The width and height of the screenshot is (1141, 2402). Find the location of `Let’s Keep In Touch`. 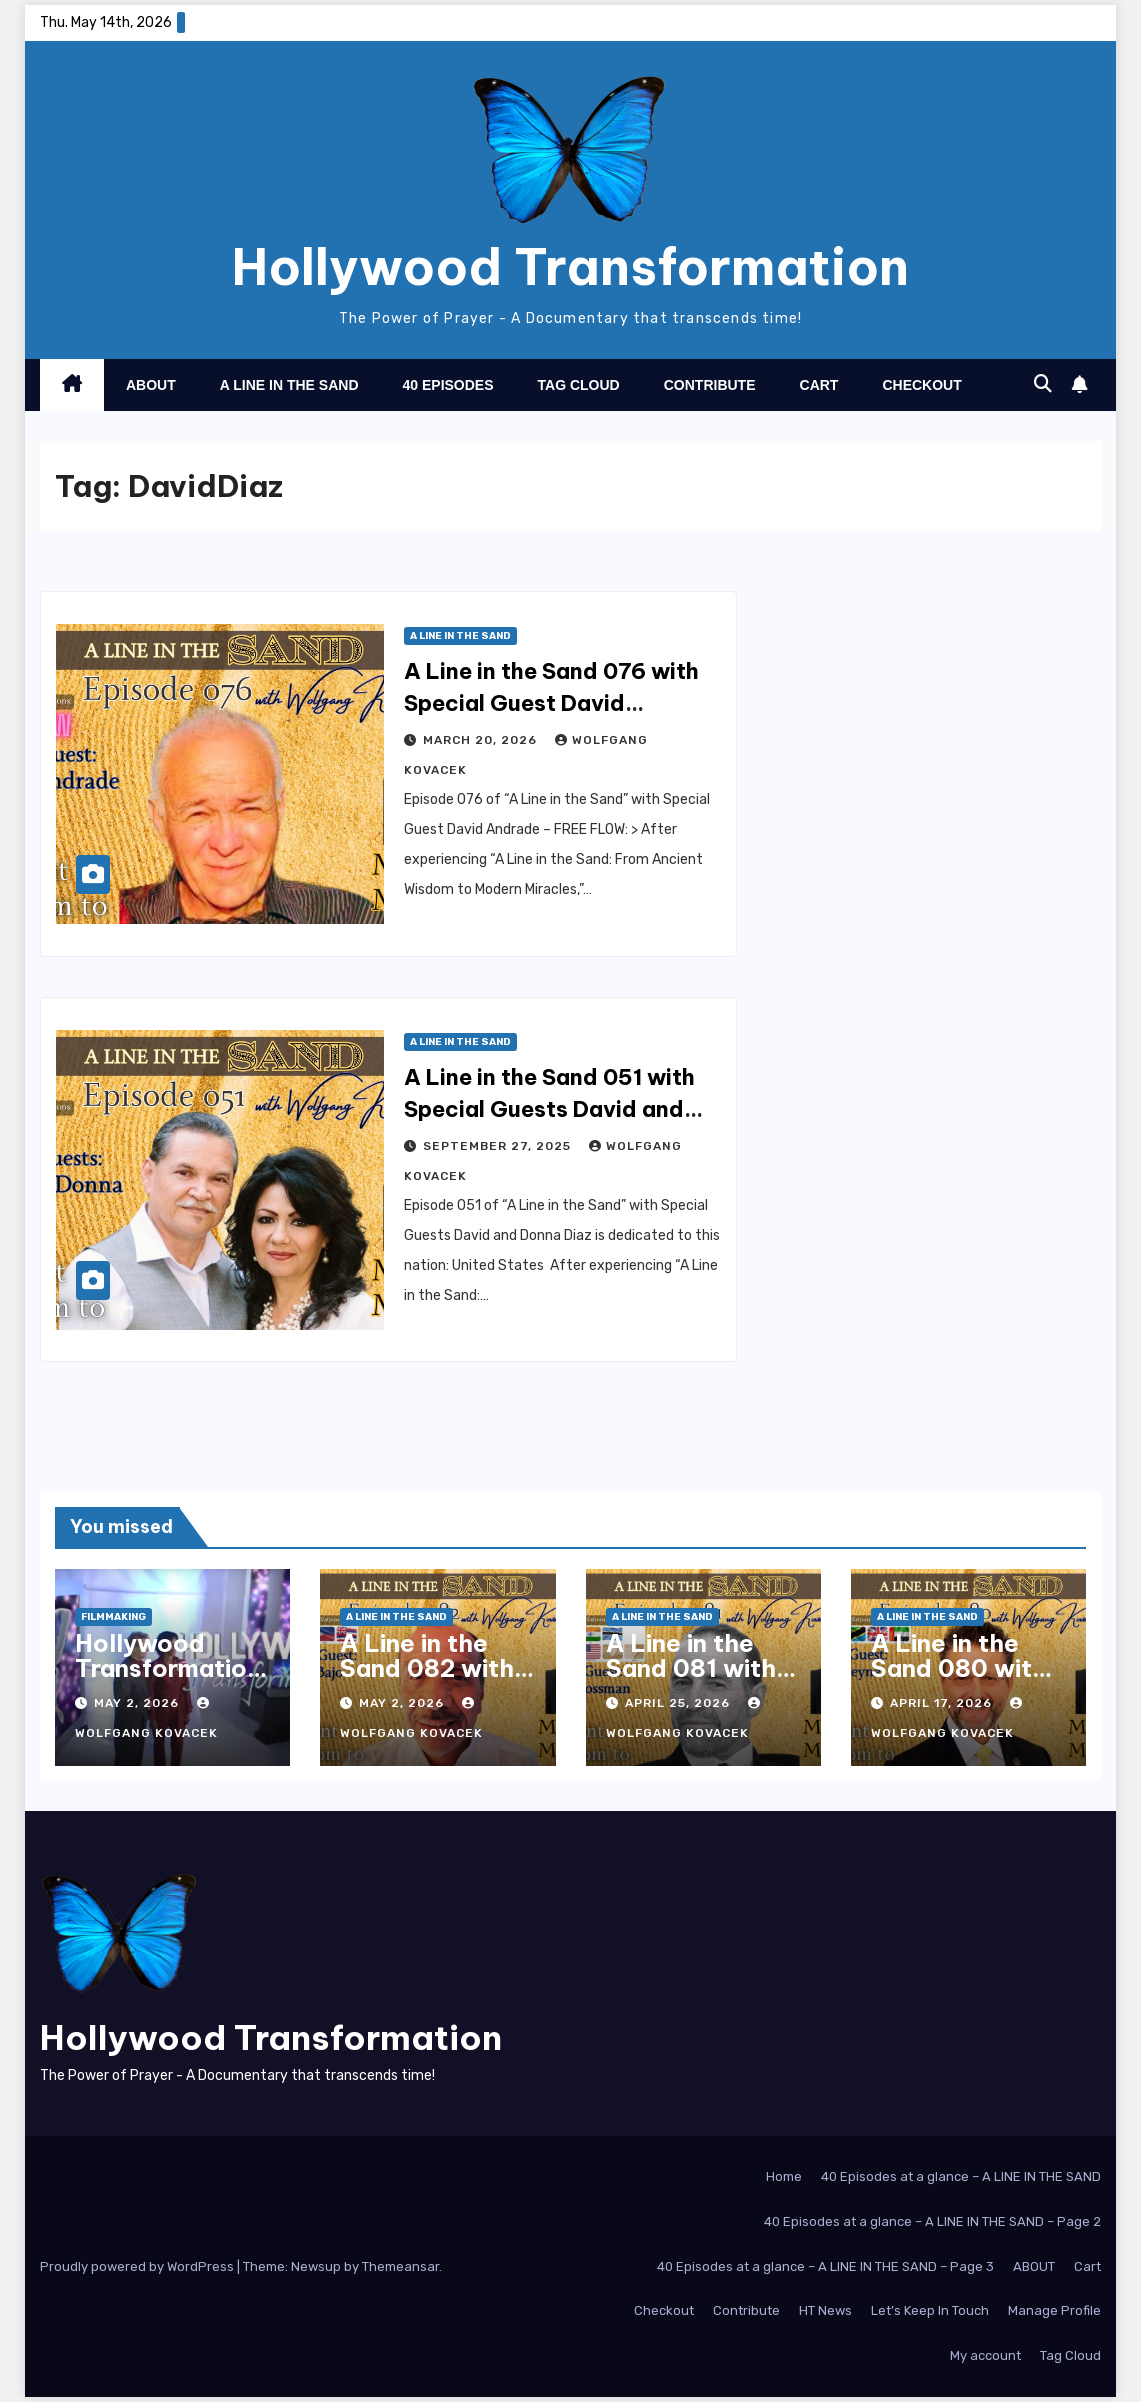

Let’s Keep In Touch is located at coordinates (930, 2310).